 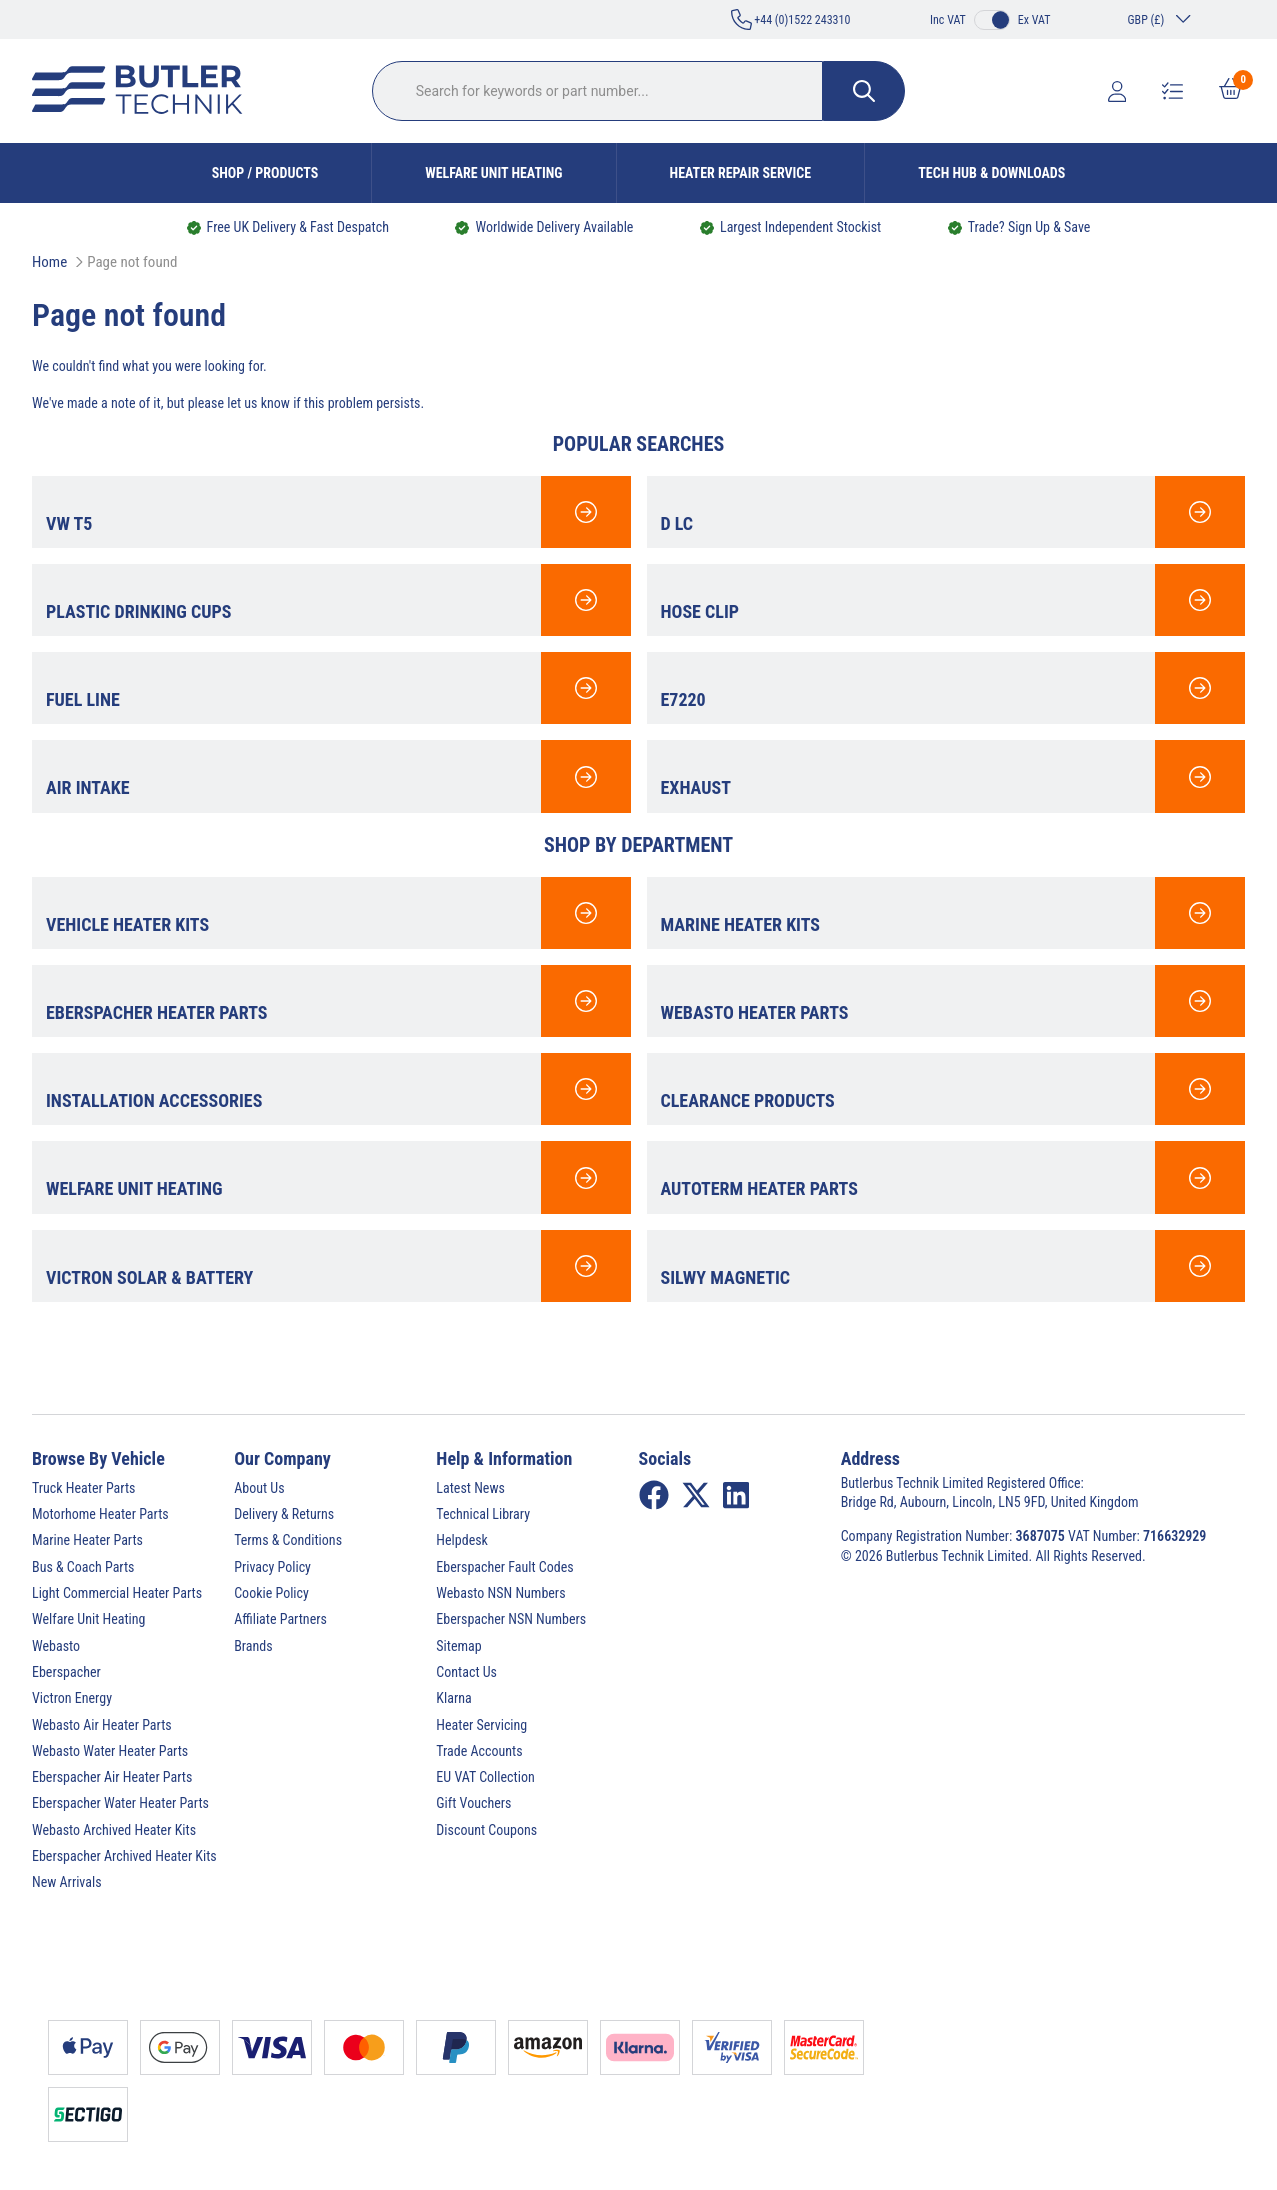 What do you see at coordinates (453, 1698) in the screenshot?
I see `Klarna` at bounding box center [453, 1698].